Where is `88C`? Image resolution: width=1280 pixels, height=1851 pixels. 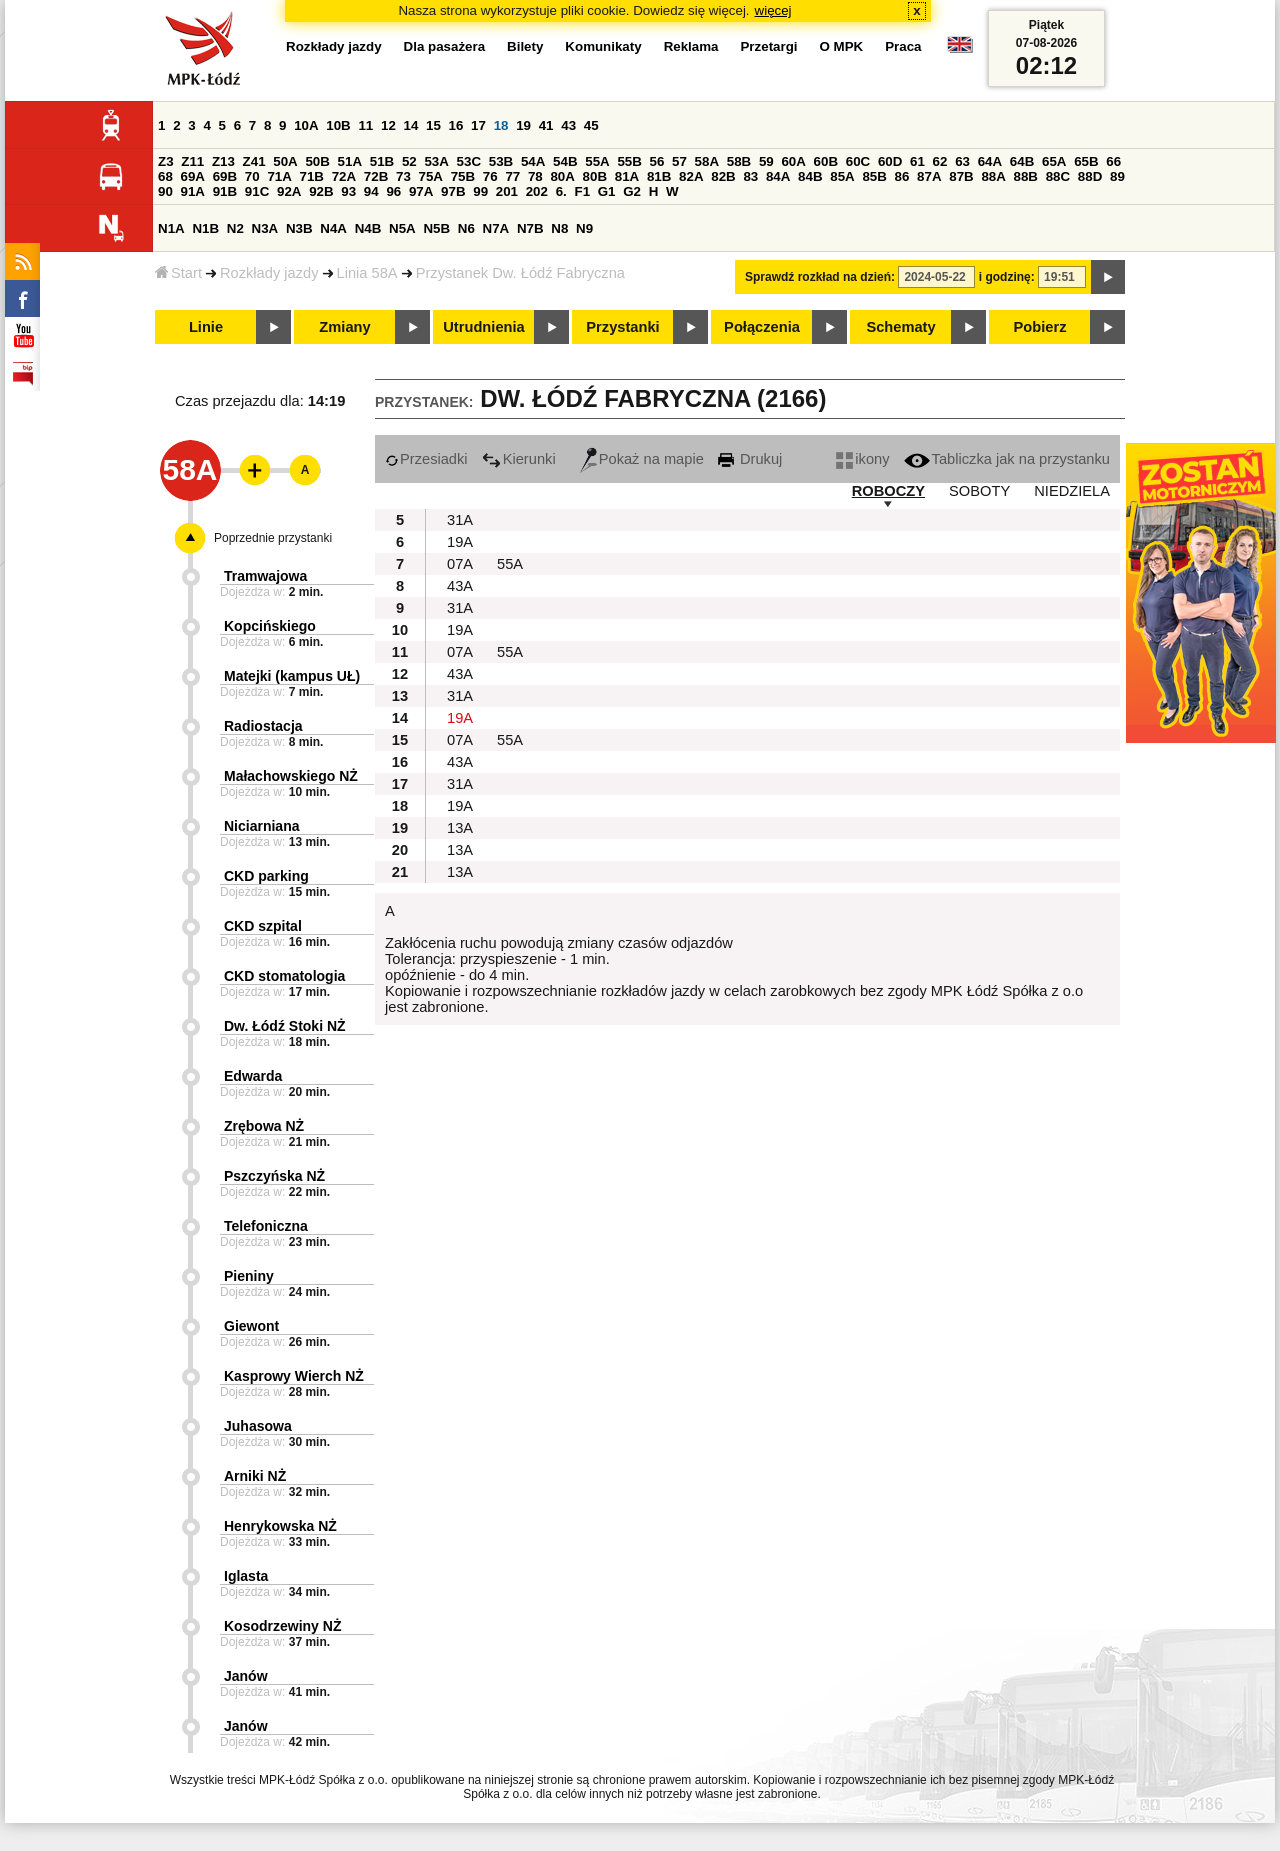
88C is located at coordinates (1058, 176).